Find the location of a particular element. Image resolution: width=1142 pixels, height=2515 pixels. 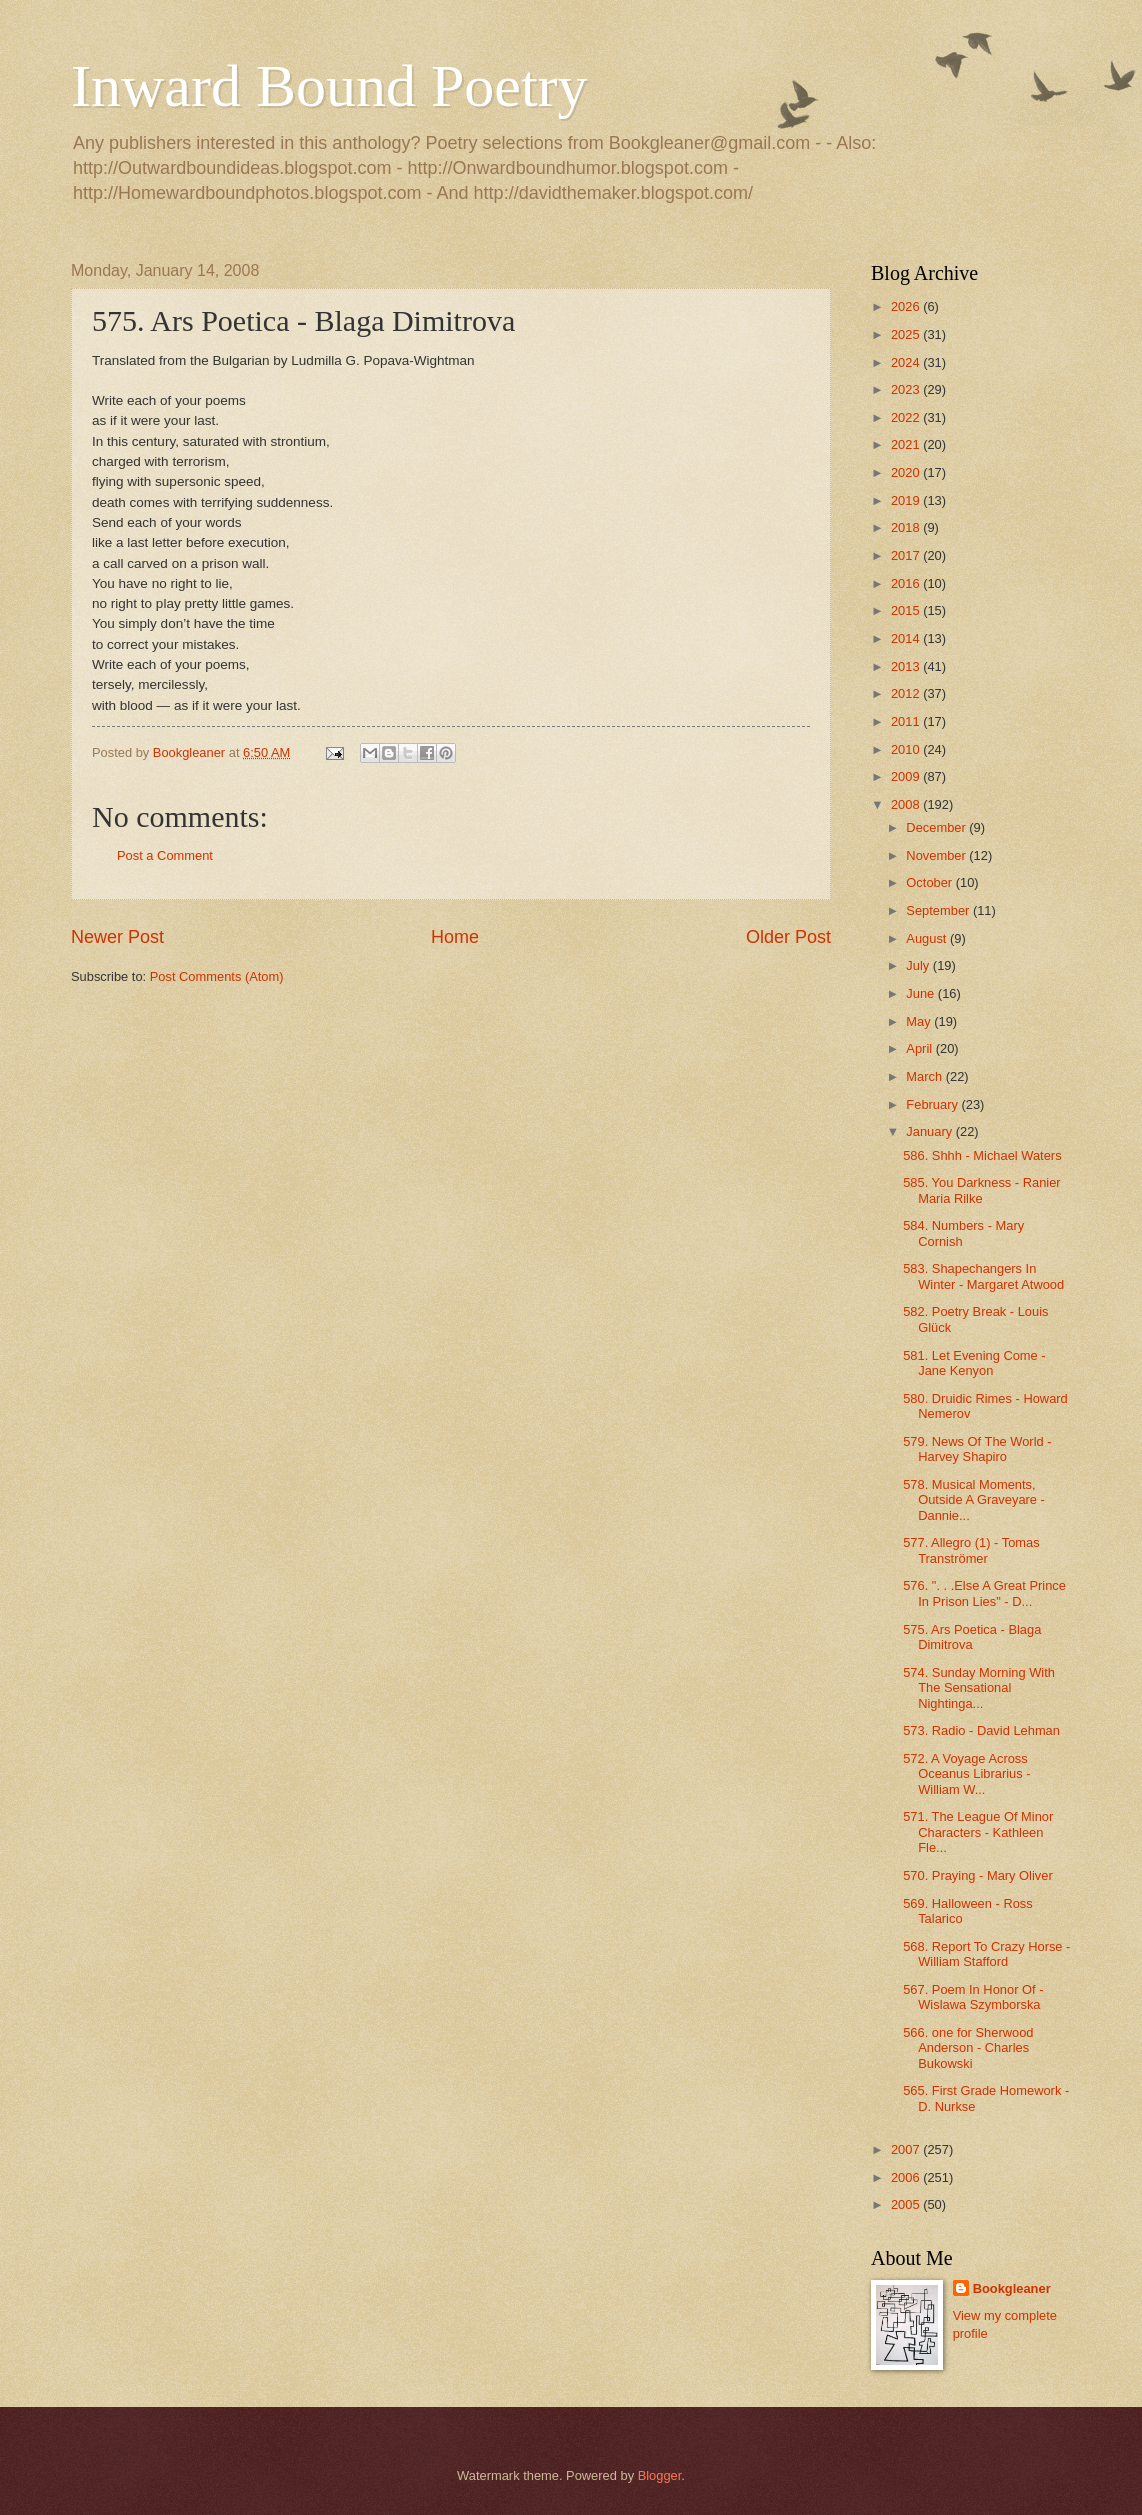

Inward Bound Poetry is located at coordinates (329, 86).